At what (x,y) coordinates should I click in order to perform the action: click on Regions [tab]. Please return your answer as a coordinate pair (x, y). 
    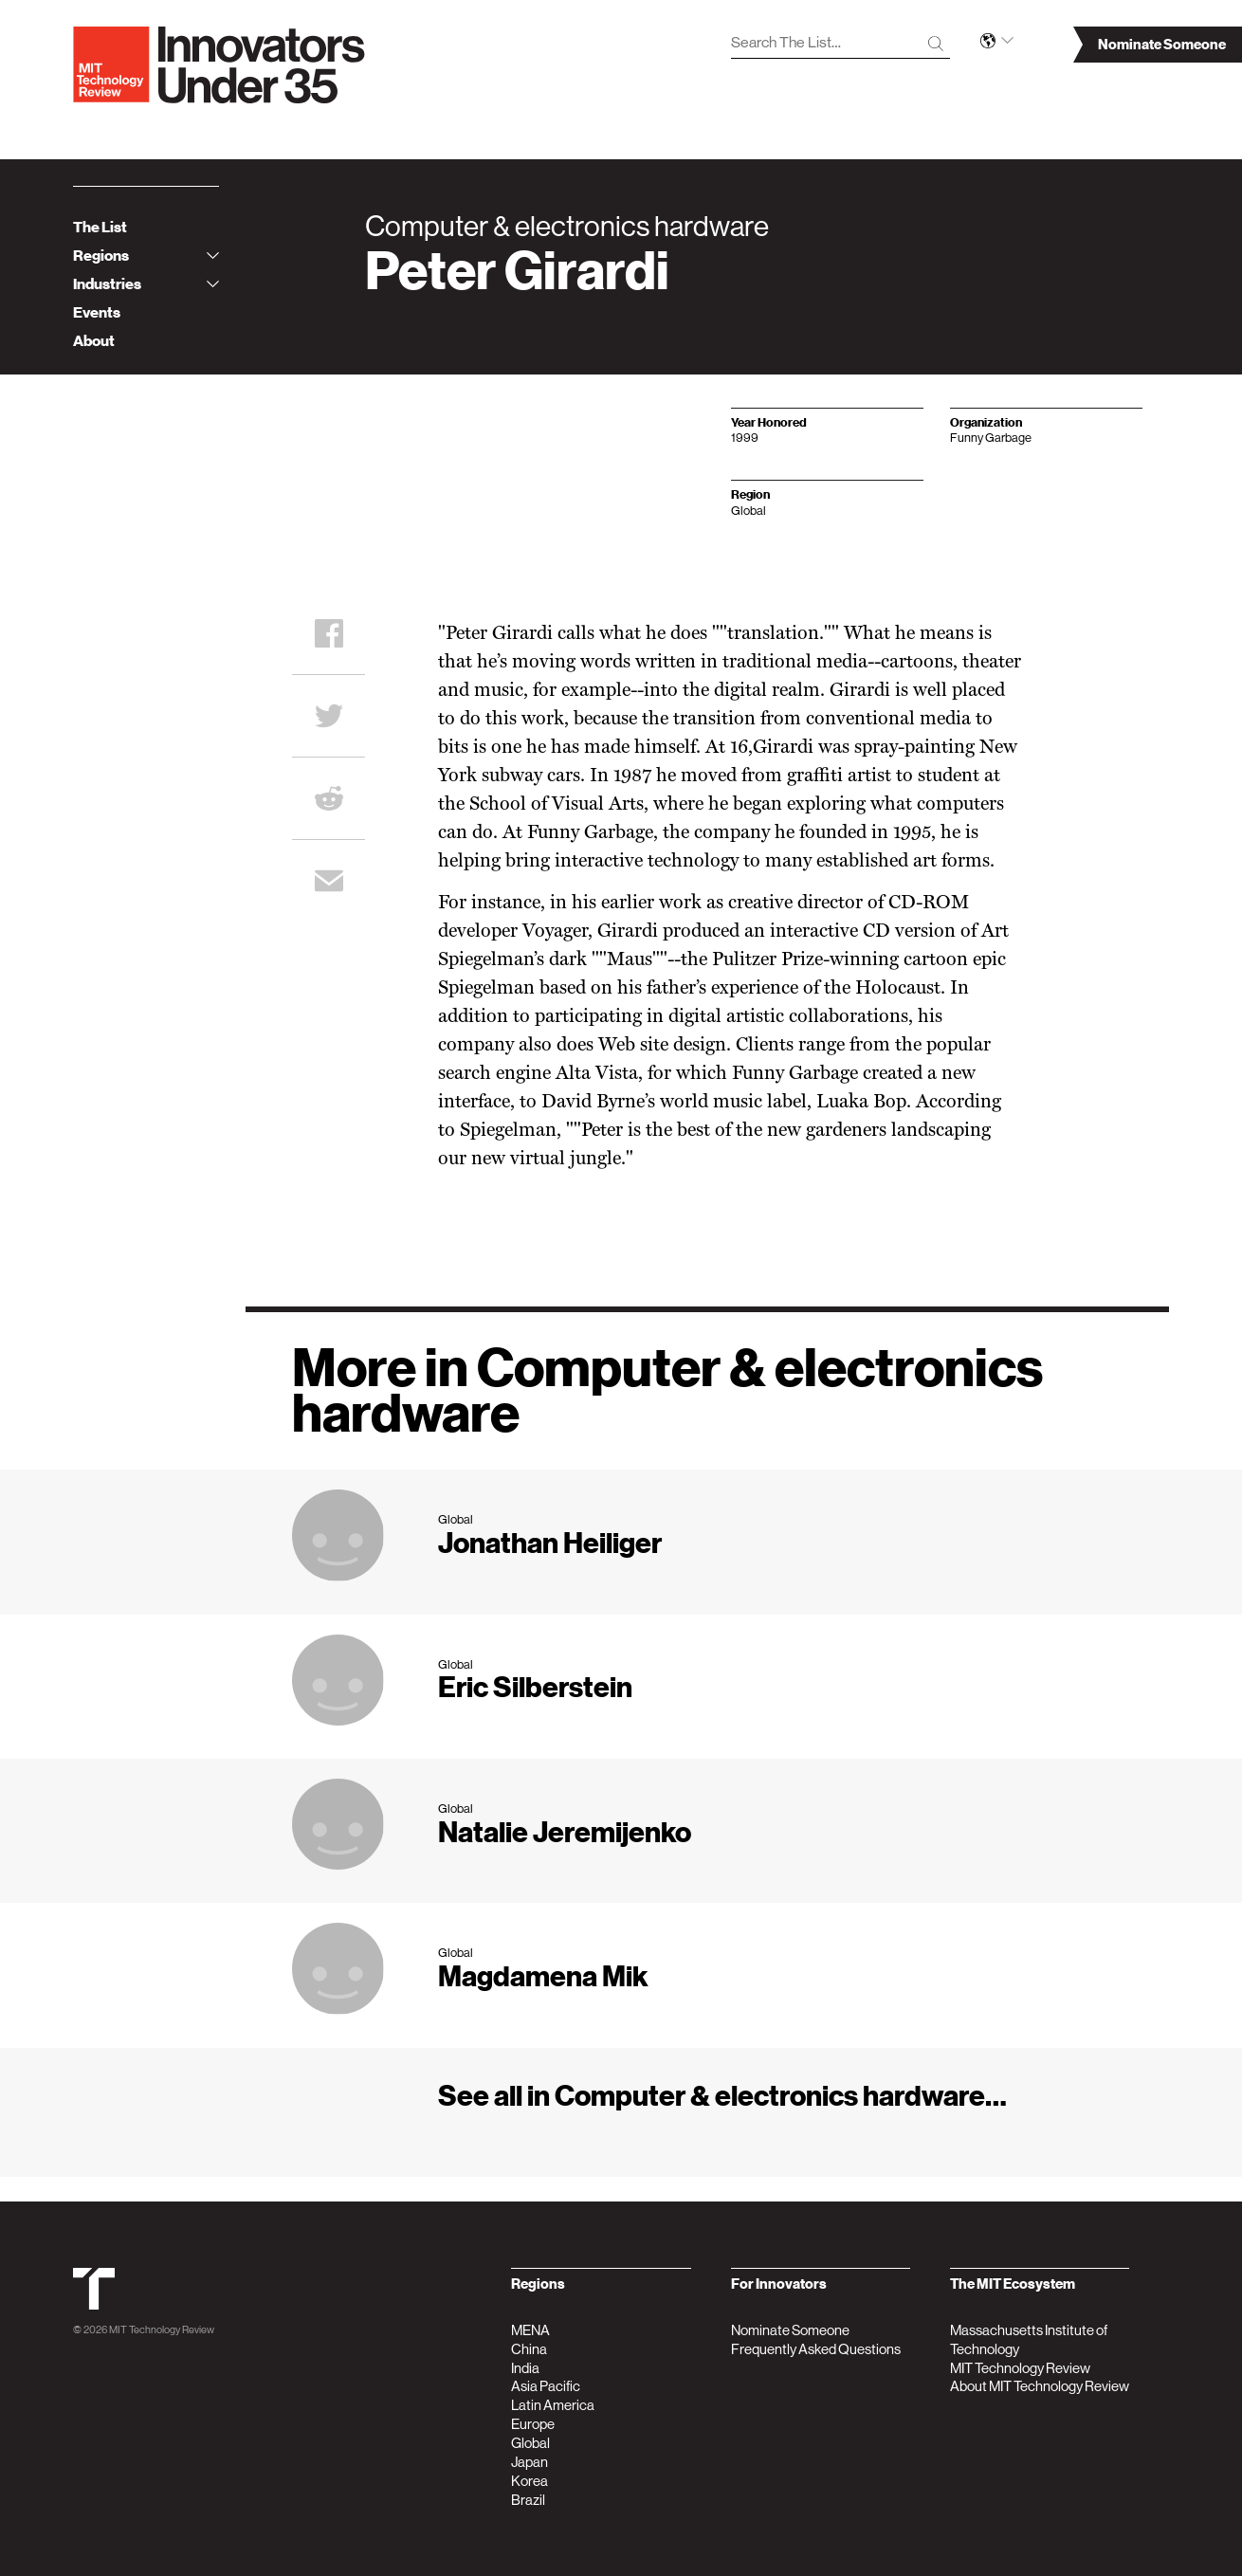
    Looking at the image, I should click on (146, 256).